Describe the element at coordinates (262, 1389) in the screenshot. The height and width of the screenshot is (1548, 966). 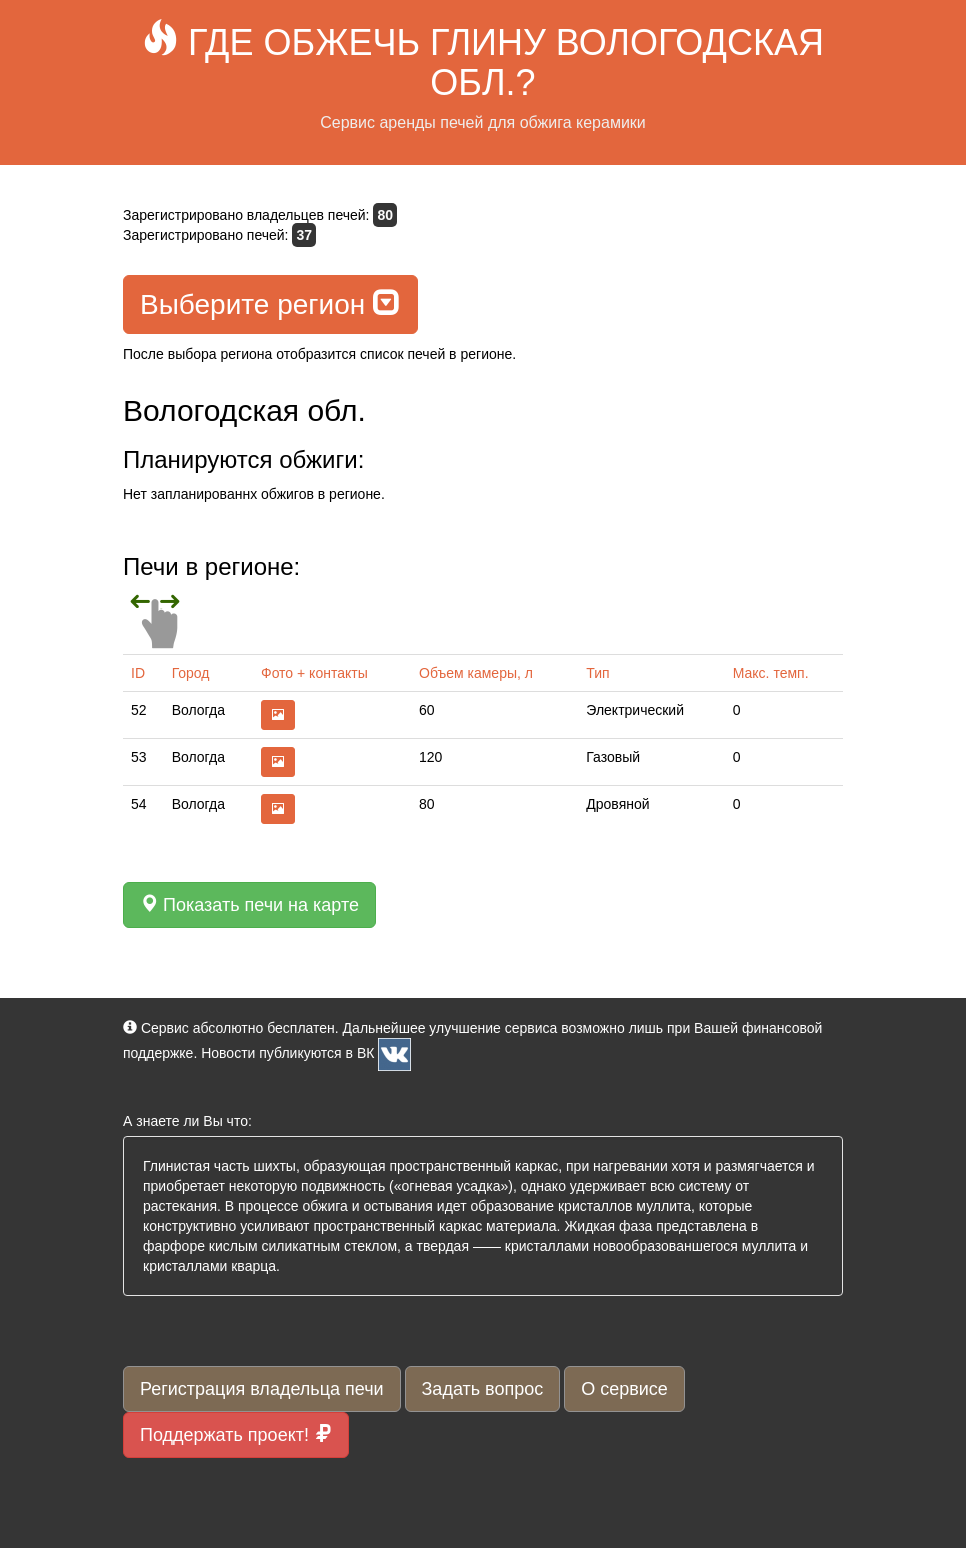
I see `Регистрация владельца печи` at that location.